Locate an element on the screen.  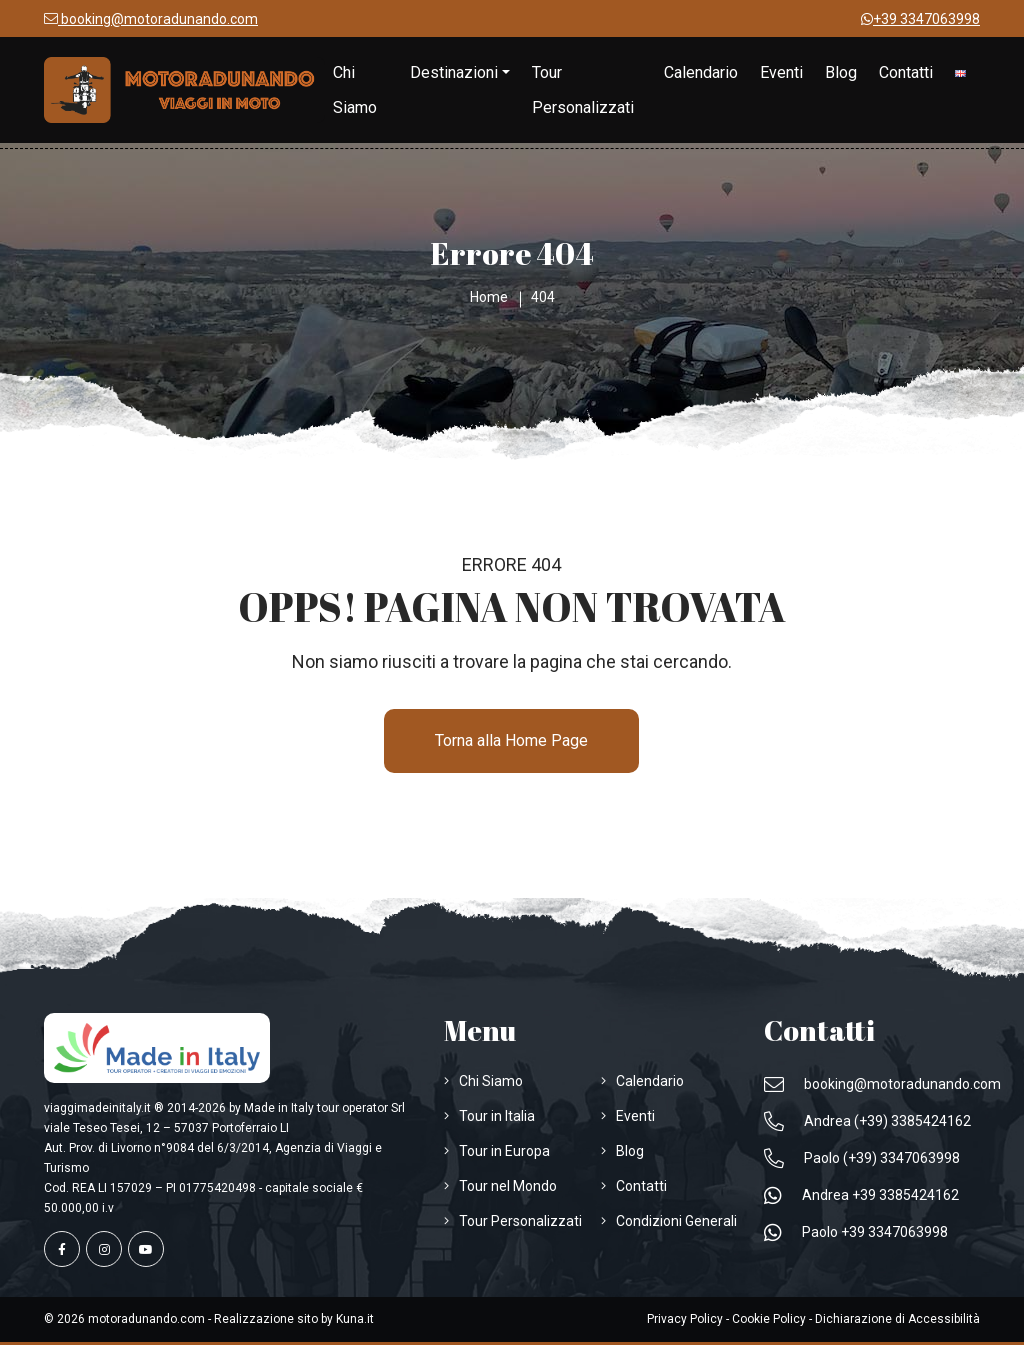
[Visita la pagina youtube] is located at coordinates (146, 1249).